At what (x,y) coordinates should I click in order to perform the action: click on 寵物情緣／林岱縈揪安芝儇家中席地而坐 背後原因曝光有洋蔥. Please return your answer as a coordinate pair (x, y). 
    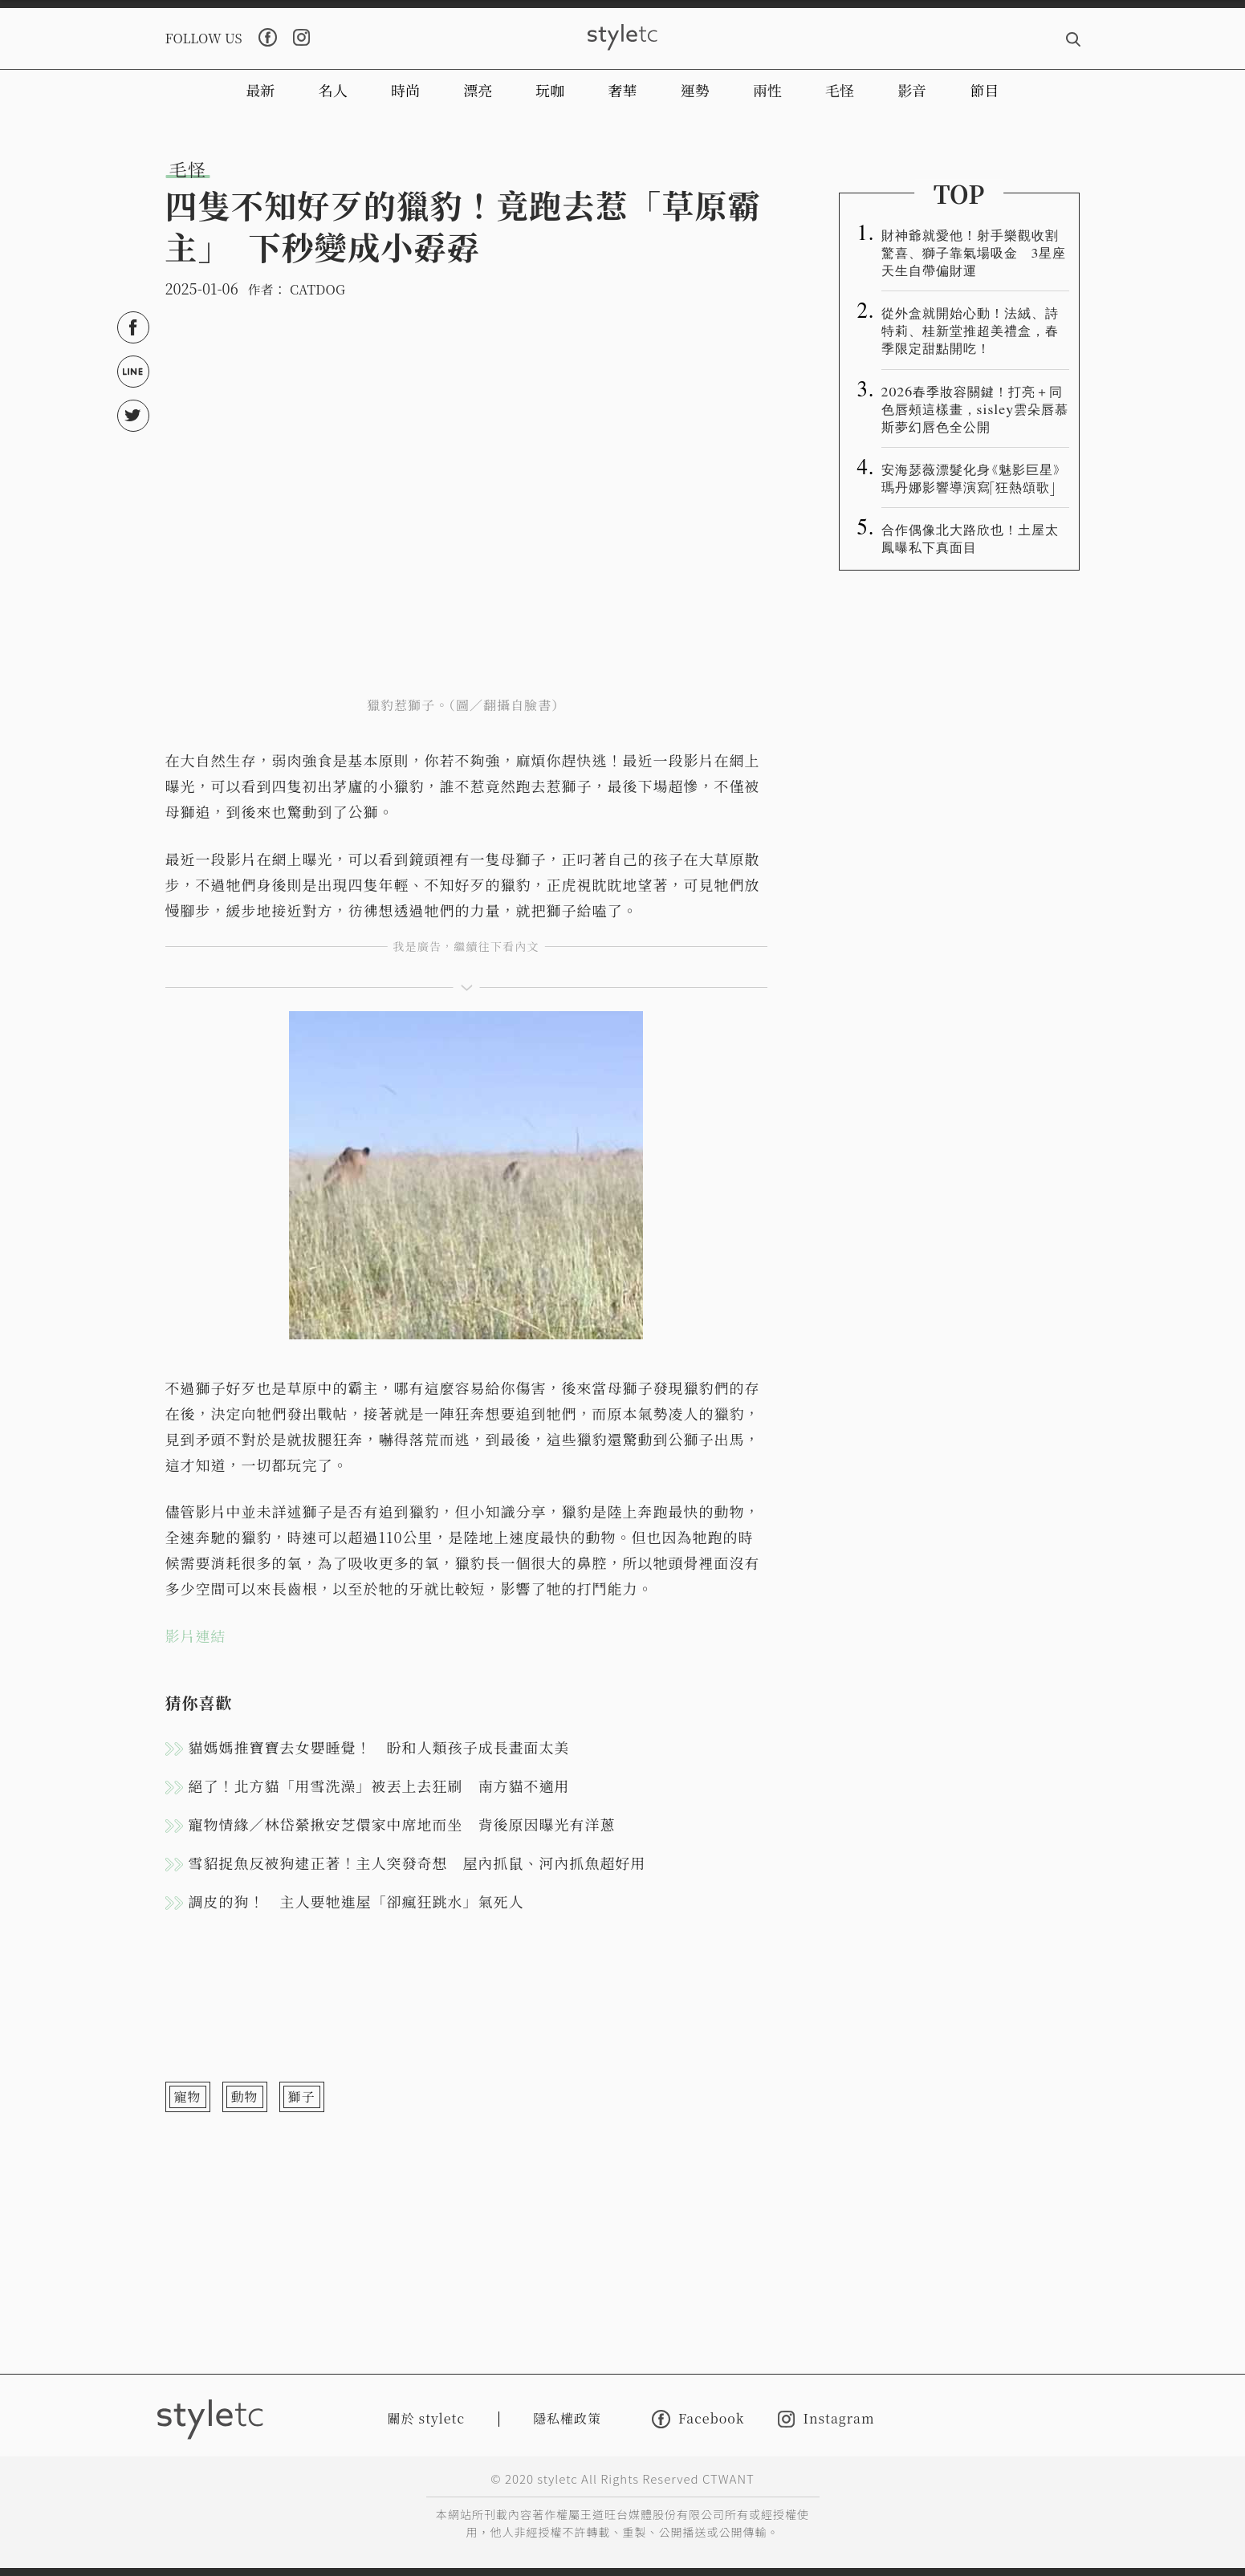
    Looking at the image, I should click on (402, 1824).